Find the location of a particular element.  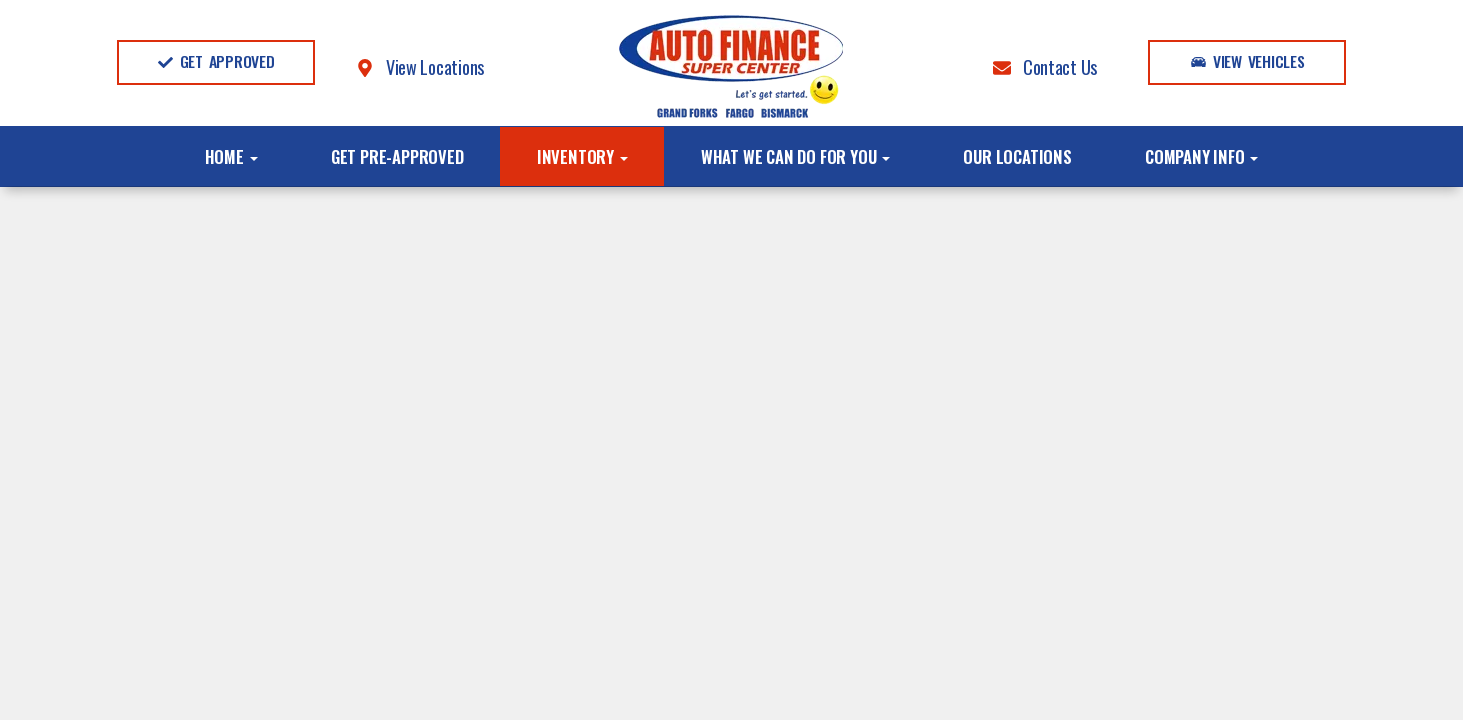

What We Can Do For You is located at coordinates (795, 156).